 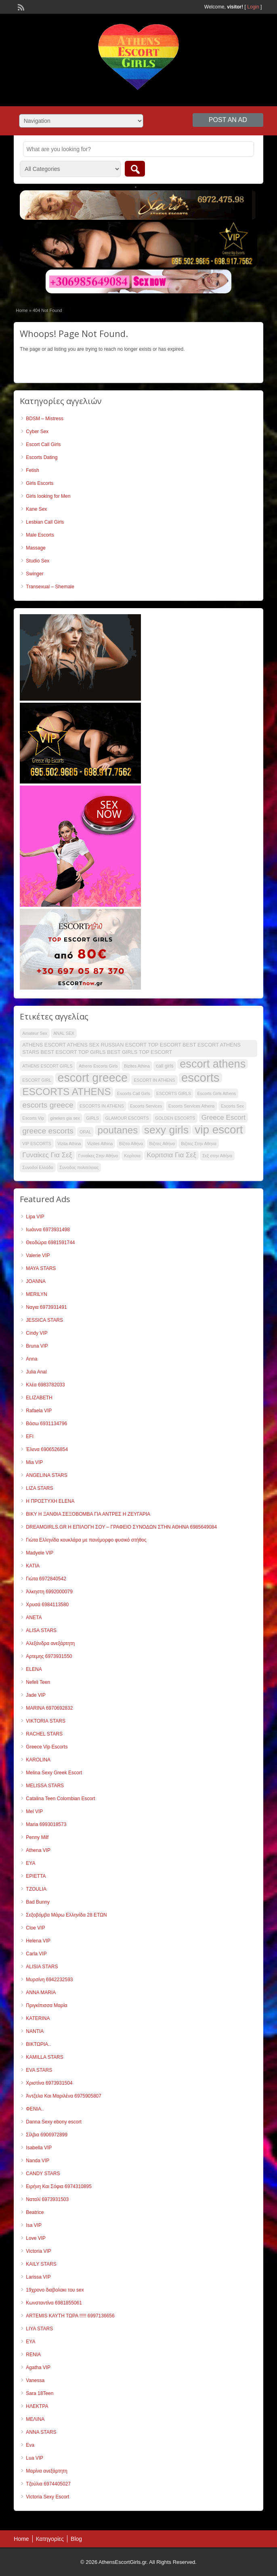 What do you see at coordinates (36, 1695) in the screenshot?
I see `Jade VIP` at bounding box center [36, 1695].